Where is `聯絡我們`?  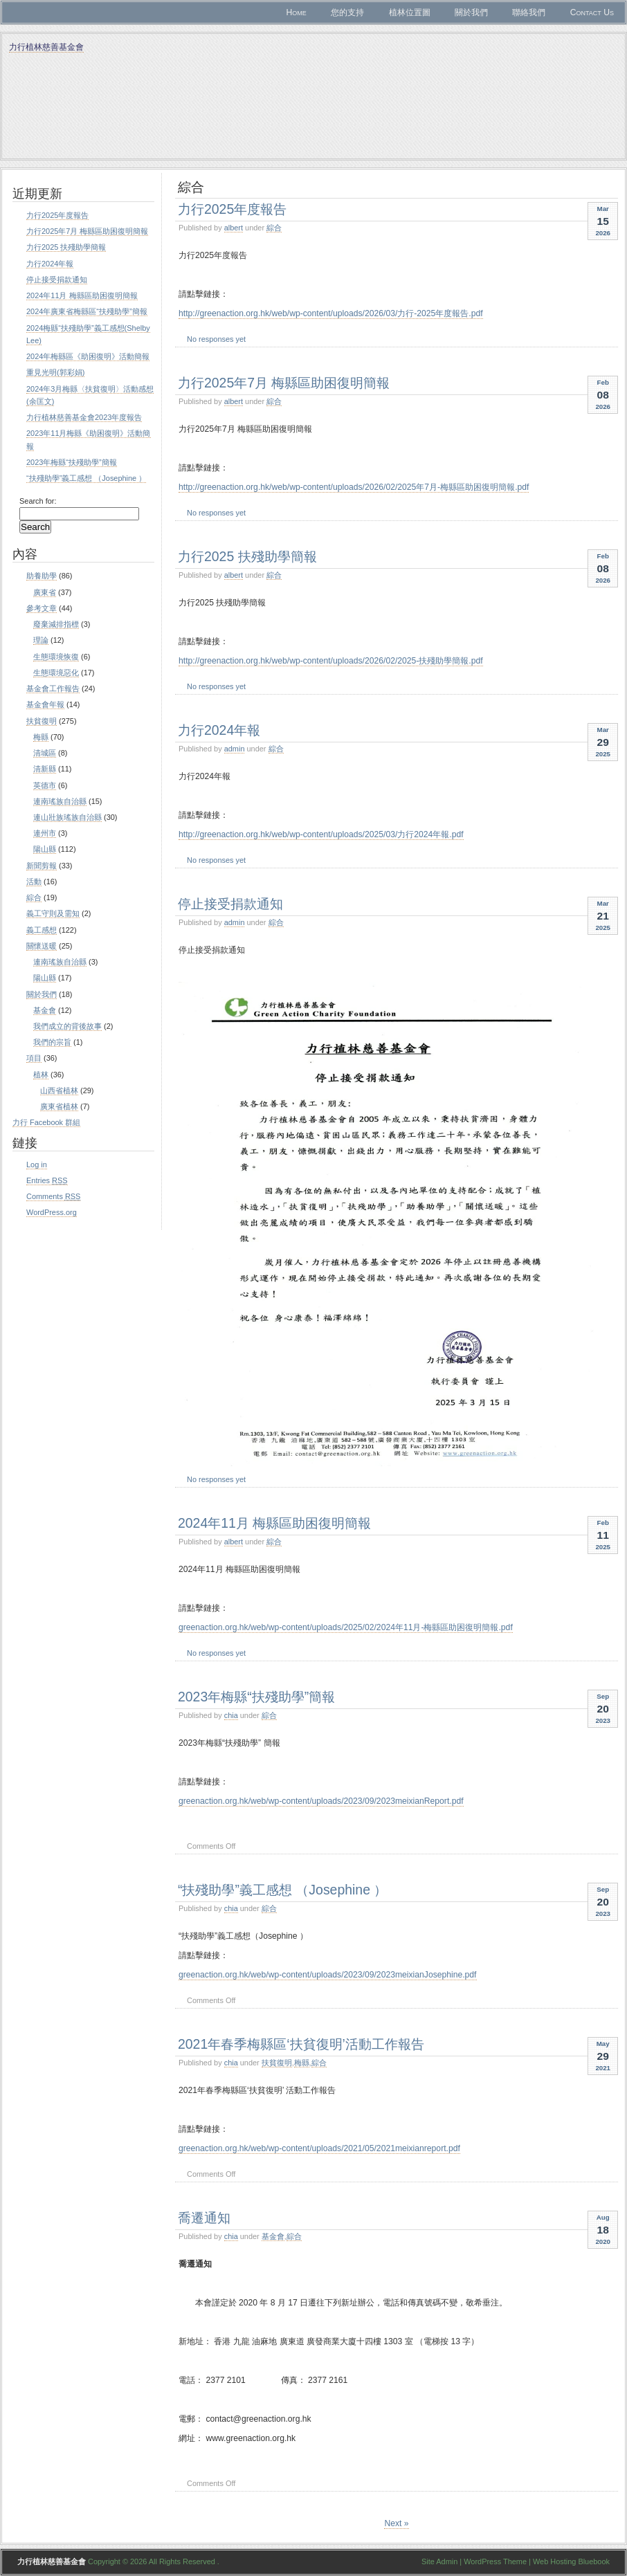 聯絡我們 is located at coordinates (528, 12).